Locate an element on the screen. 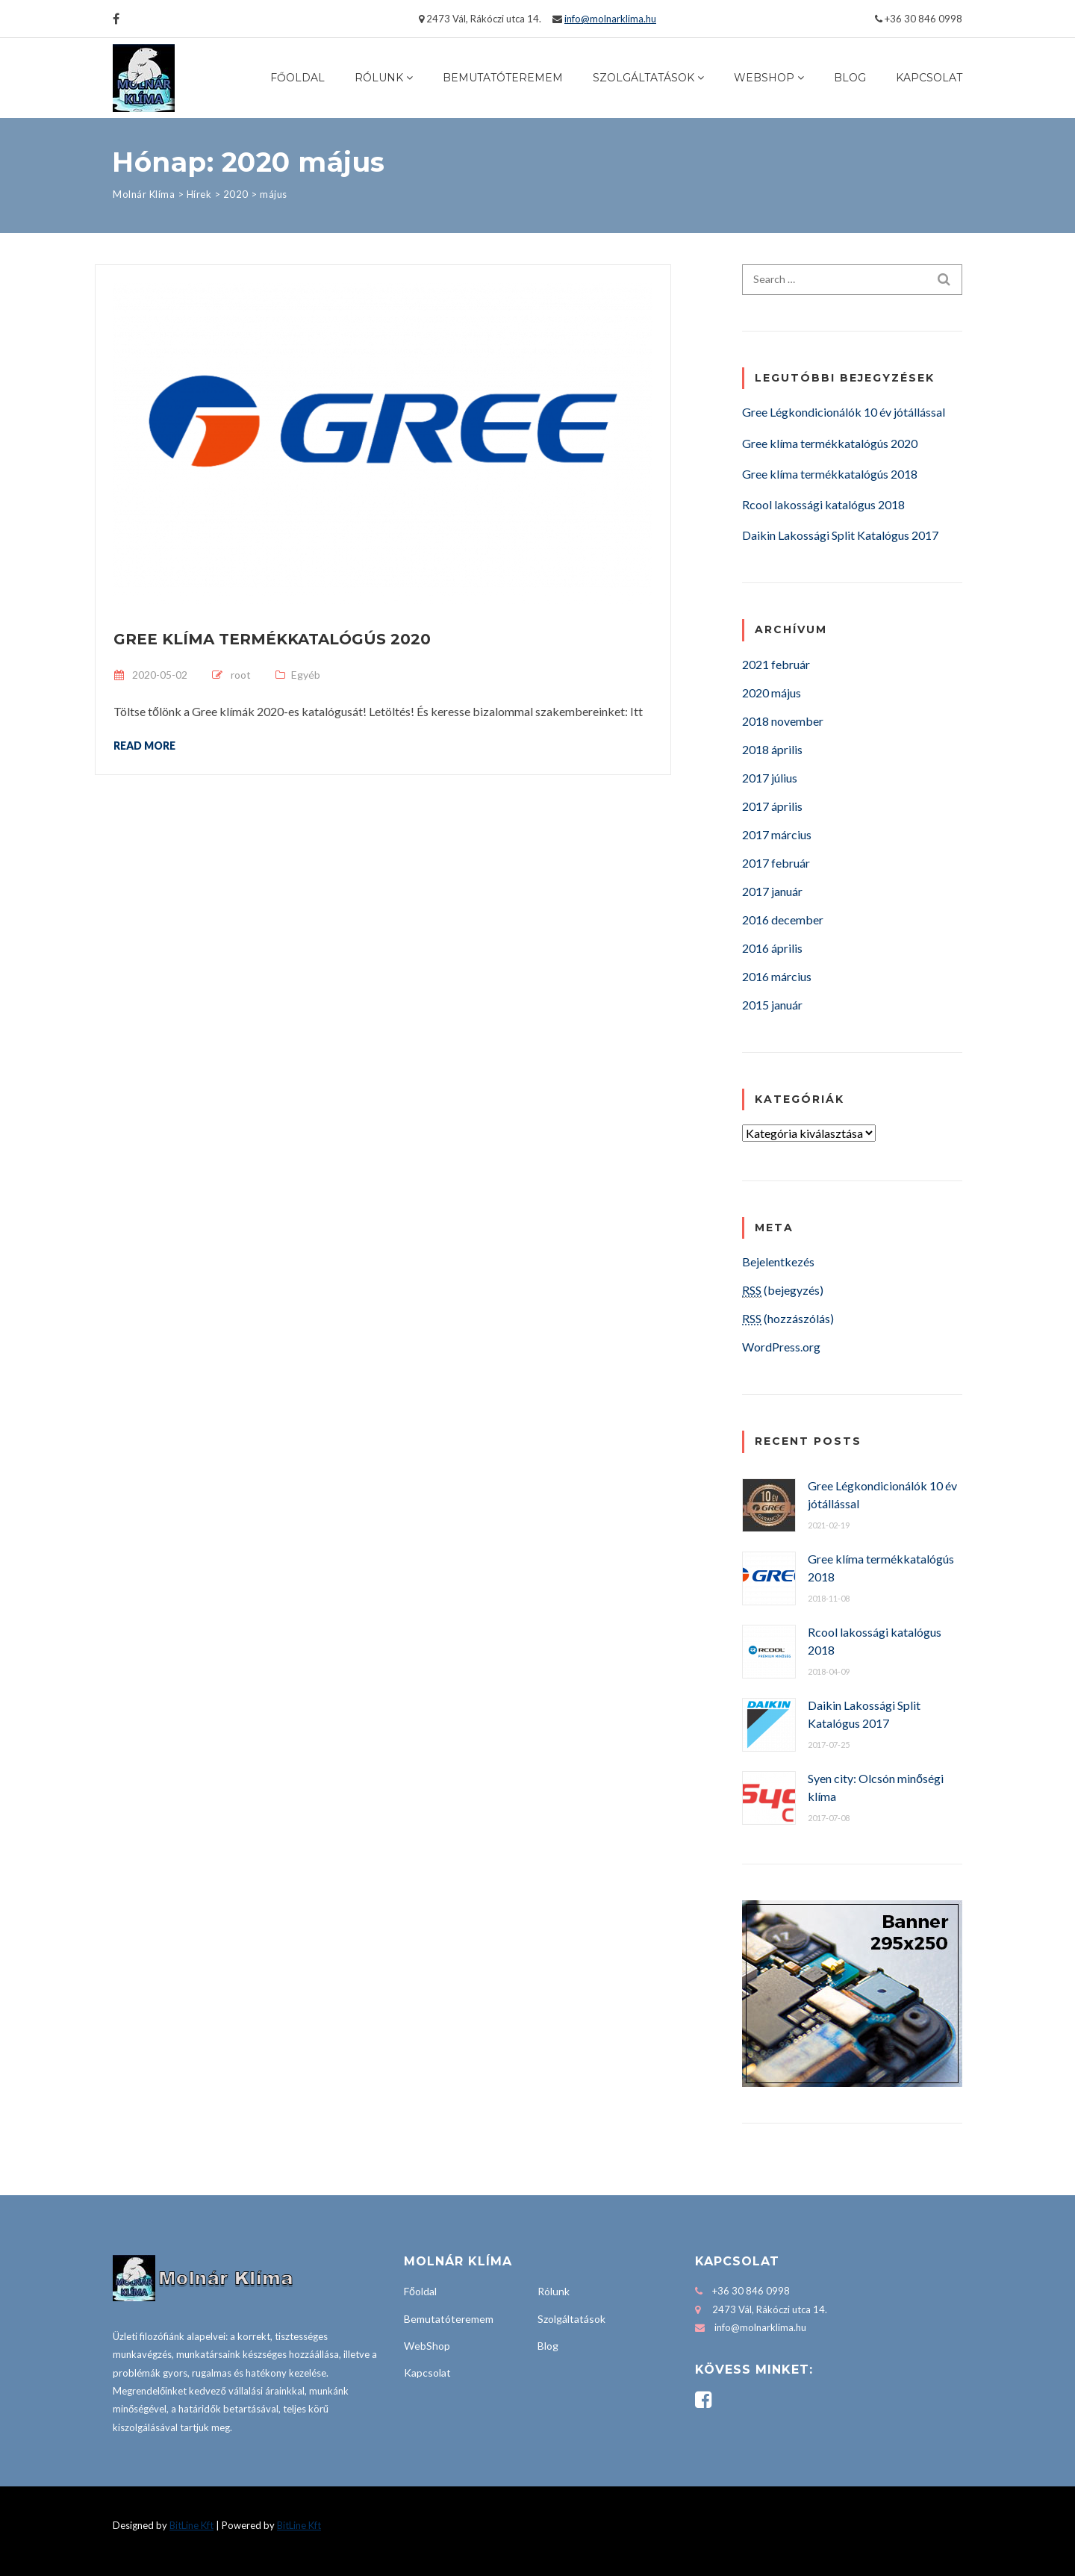  Rcool lakossági katalógus 2018 is located at coordinates (823, 504).